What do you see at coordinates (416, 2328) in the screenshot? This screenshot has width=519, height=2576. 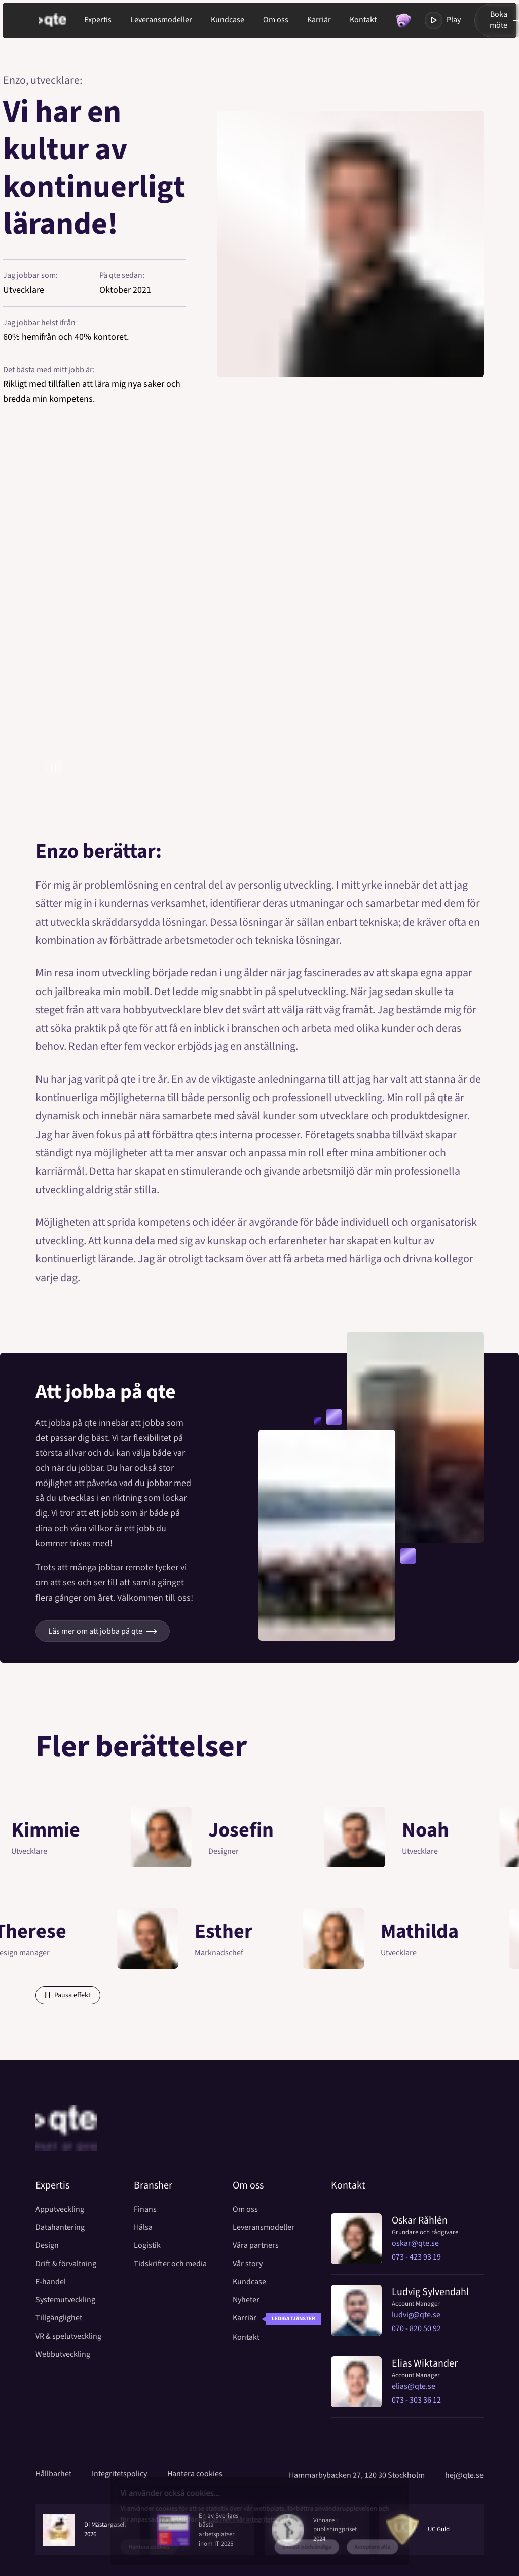 I see `070 - 820 50 92` at bounding box center [416, 2328].